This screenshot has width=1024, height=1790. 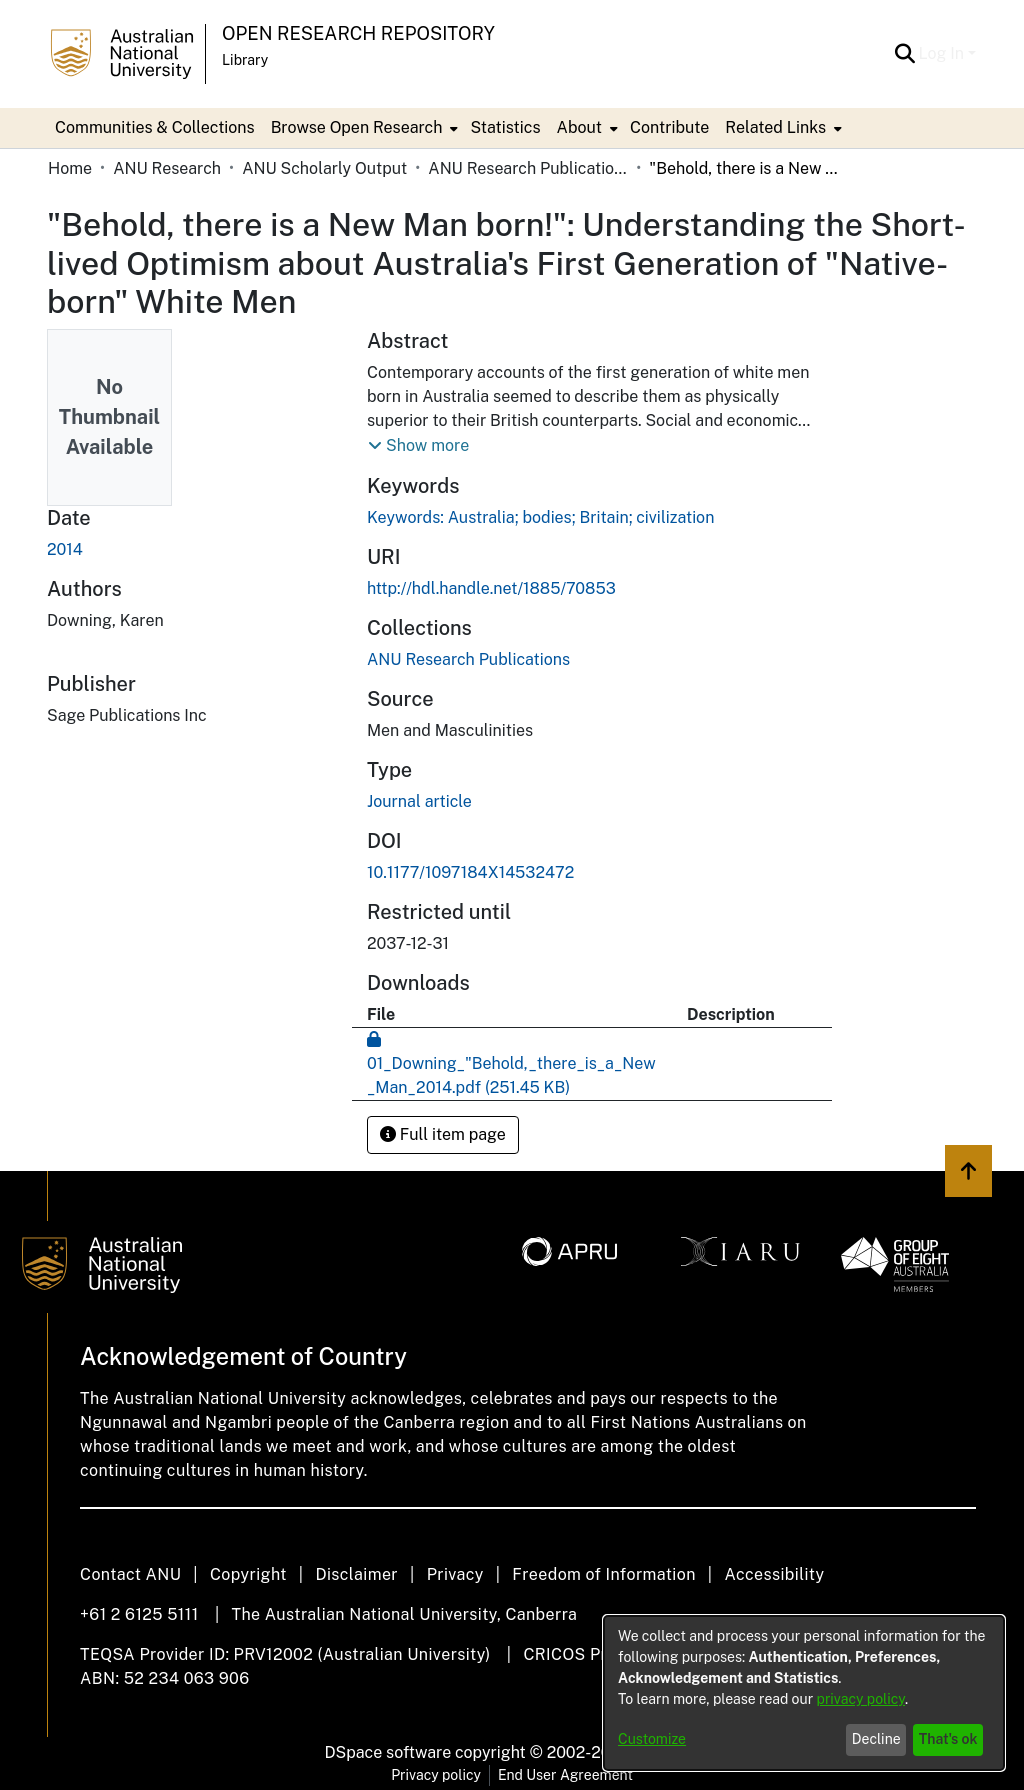 I want to click on Browse Open Research [button], so click(x=357, y=127).